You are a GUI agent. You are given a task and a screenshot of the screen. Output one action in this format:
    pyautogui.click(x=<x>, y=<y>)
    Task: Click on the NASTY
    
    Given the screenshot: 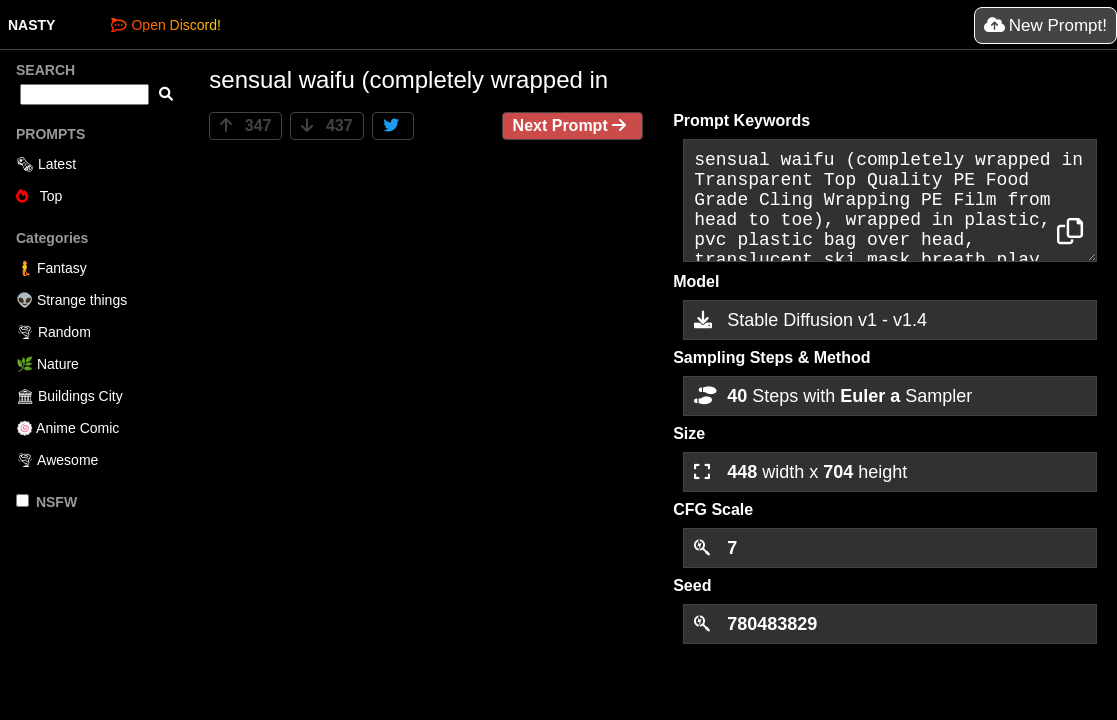 What is the action you would take?
    pyautogui.click(x=31, y=25)
    